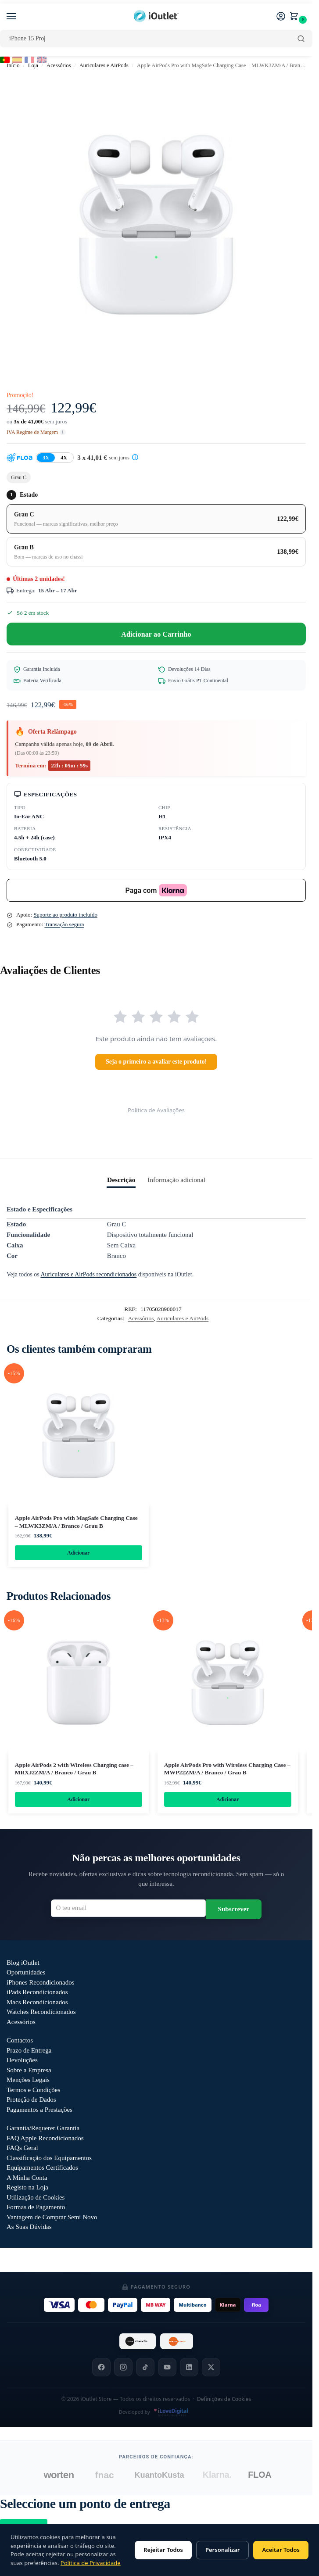 The image size is (319, 2576). What do you see at coordinates (64, 924) in the screenshot?
I see `Transação segura` at bounding box center [64, 924].